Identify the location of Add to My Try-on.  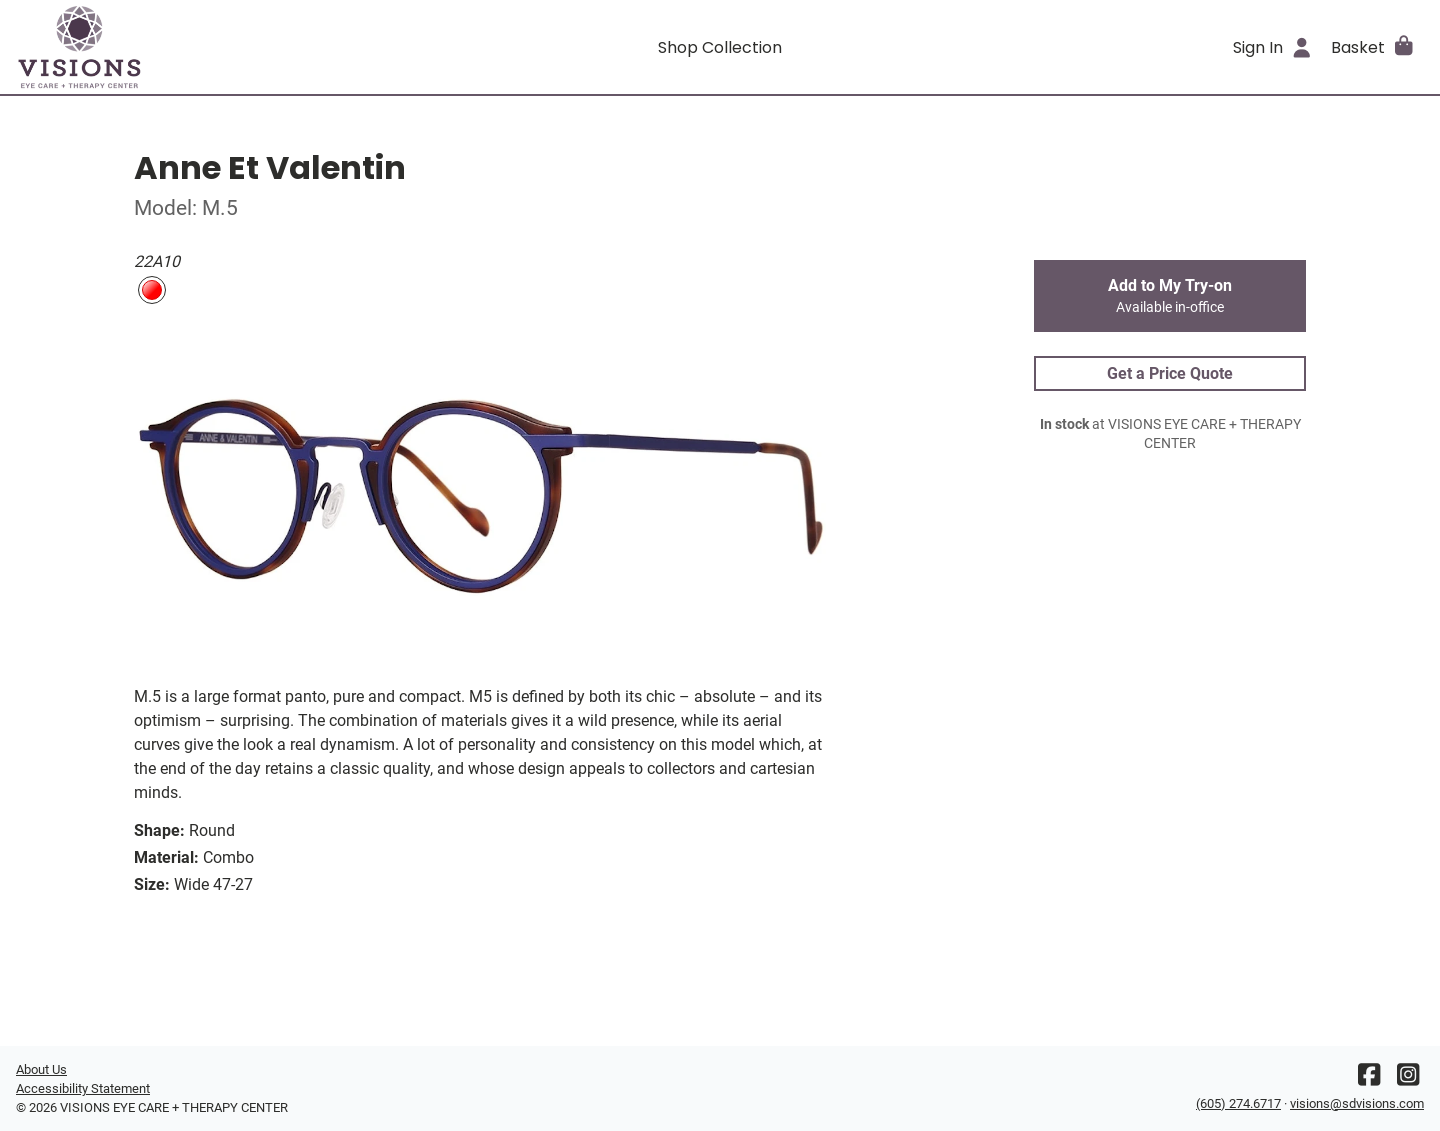
(1170, 296).